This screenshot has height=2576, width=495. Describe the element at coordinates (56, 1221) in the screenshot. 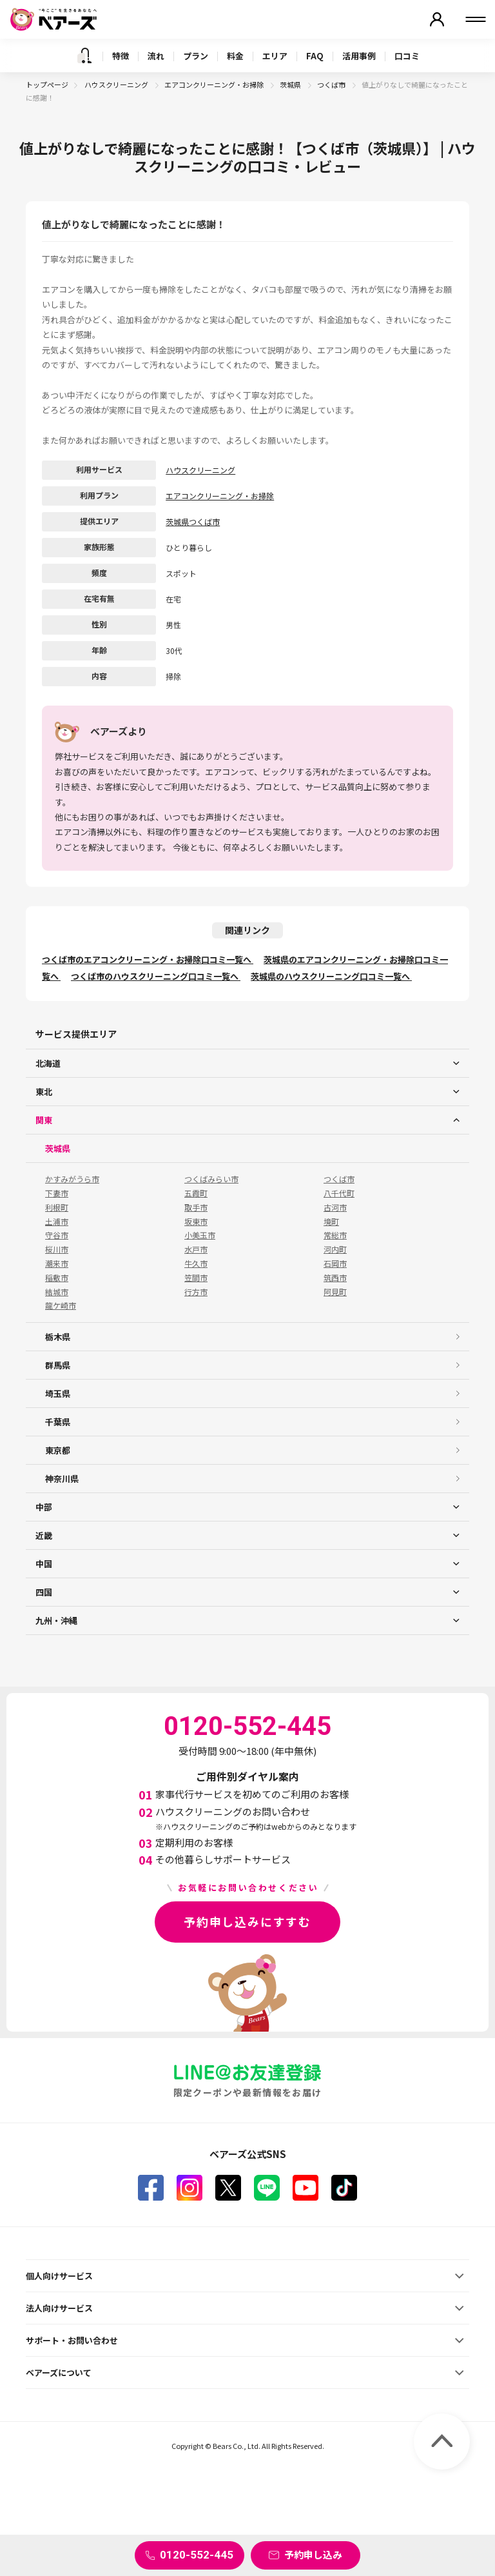

I see `土浦市` at that location.